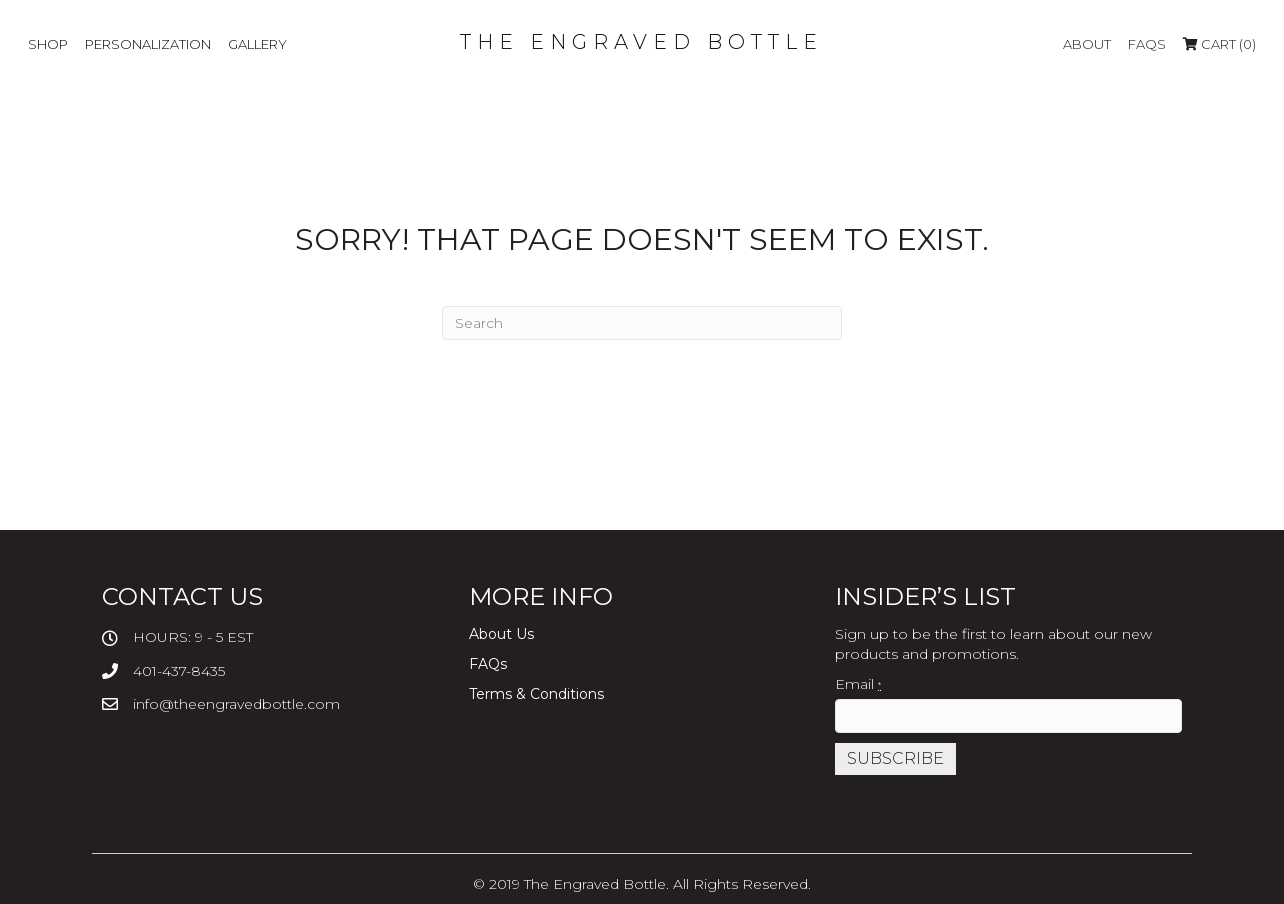 The image size is (1284, 904). I want to click on GALLERY, so click(257, 44).